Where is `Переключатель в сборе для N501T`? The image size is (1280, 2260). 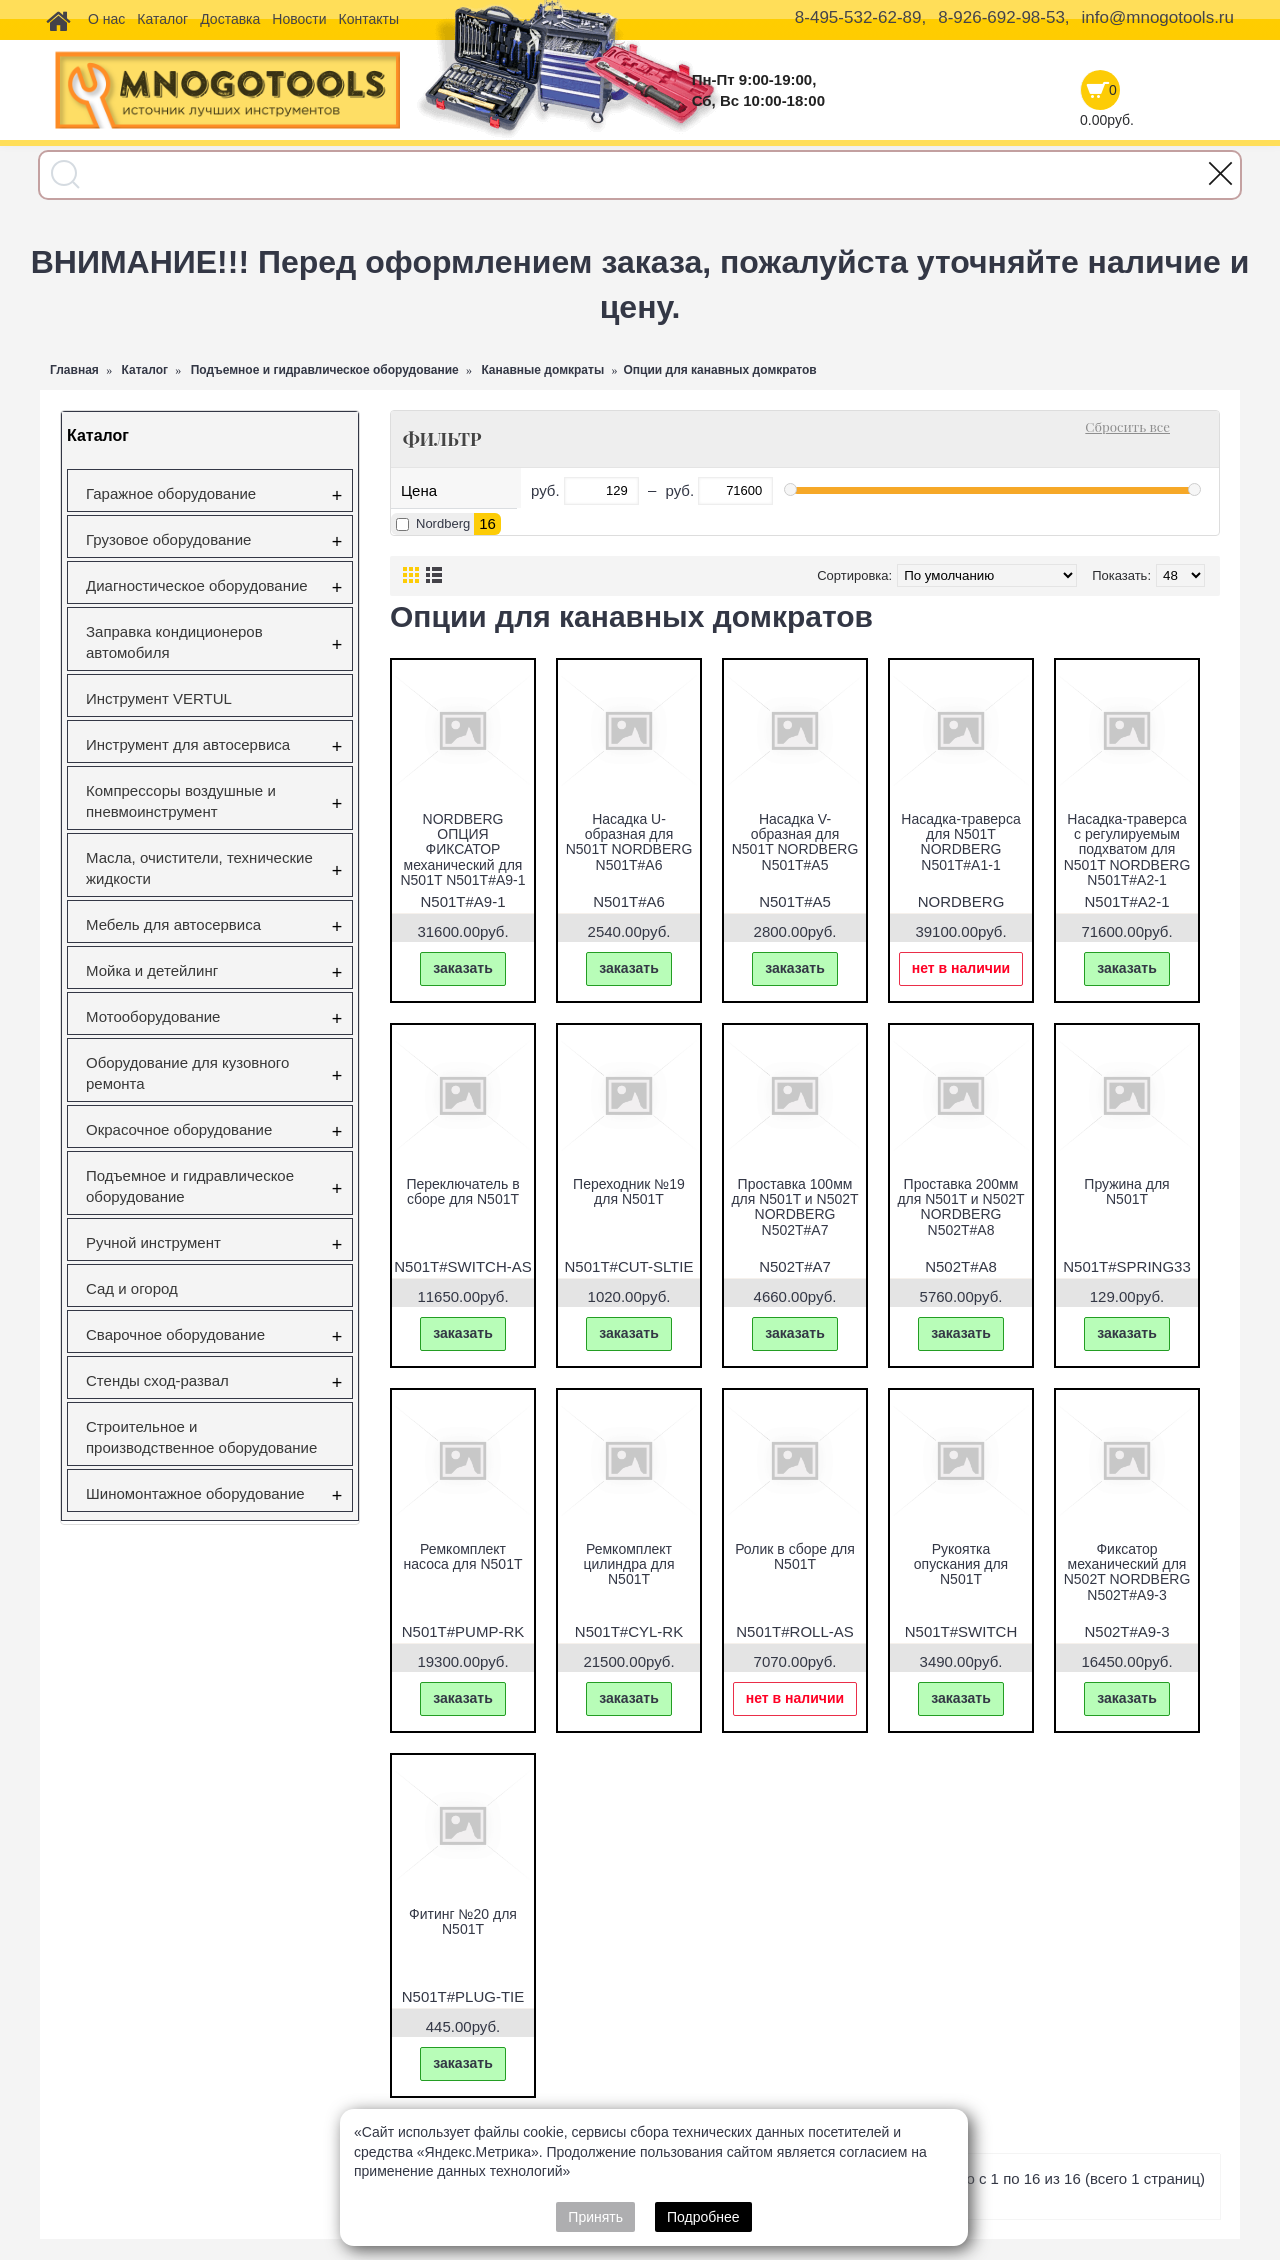
Переключатель в сборе для N501T is located at coordinates (462, 1191).